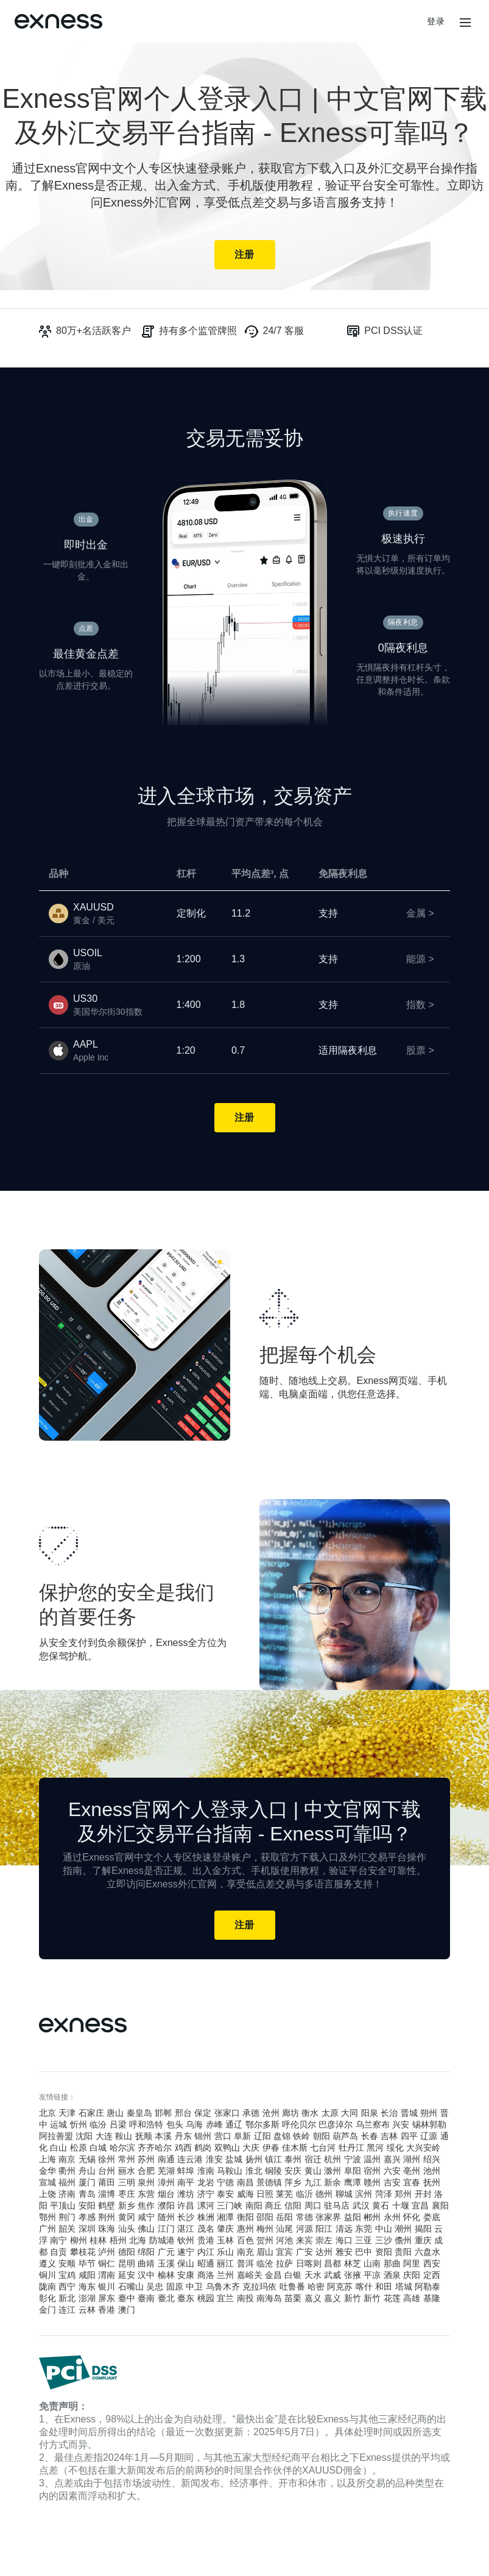 The width and height of the screenshot is (489, 2576). I want to click on 南通, so click(166, 2159).